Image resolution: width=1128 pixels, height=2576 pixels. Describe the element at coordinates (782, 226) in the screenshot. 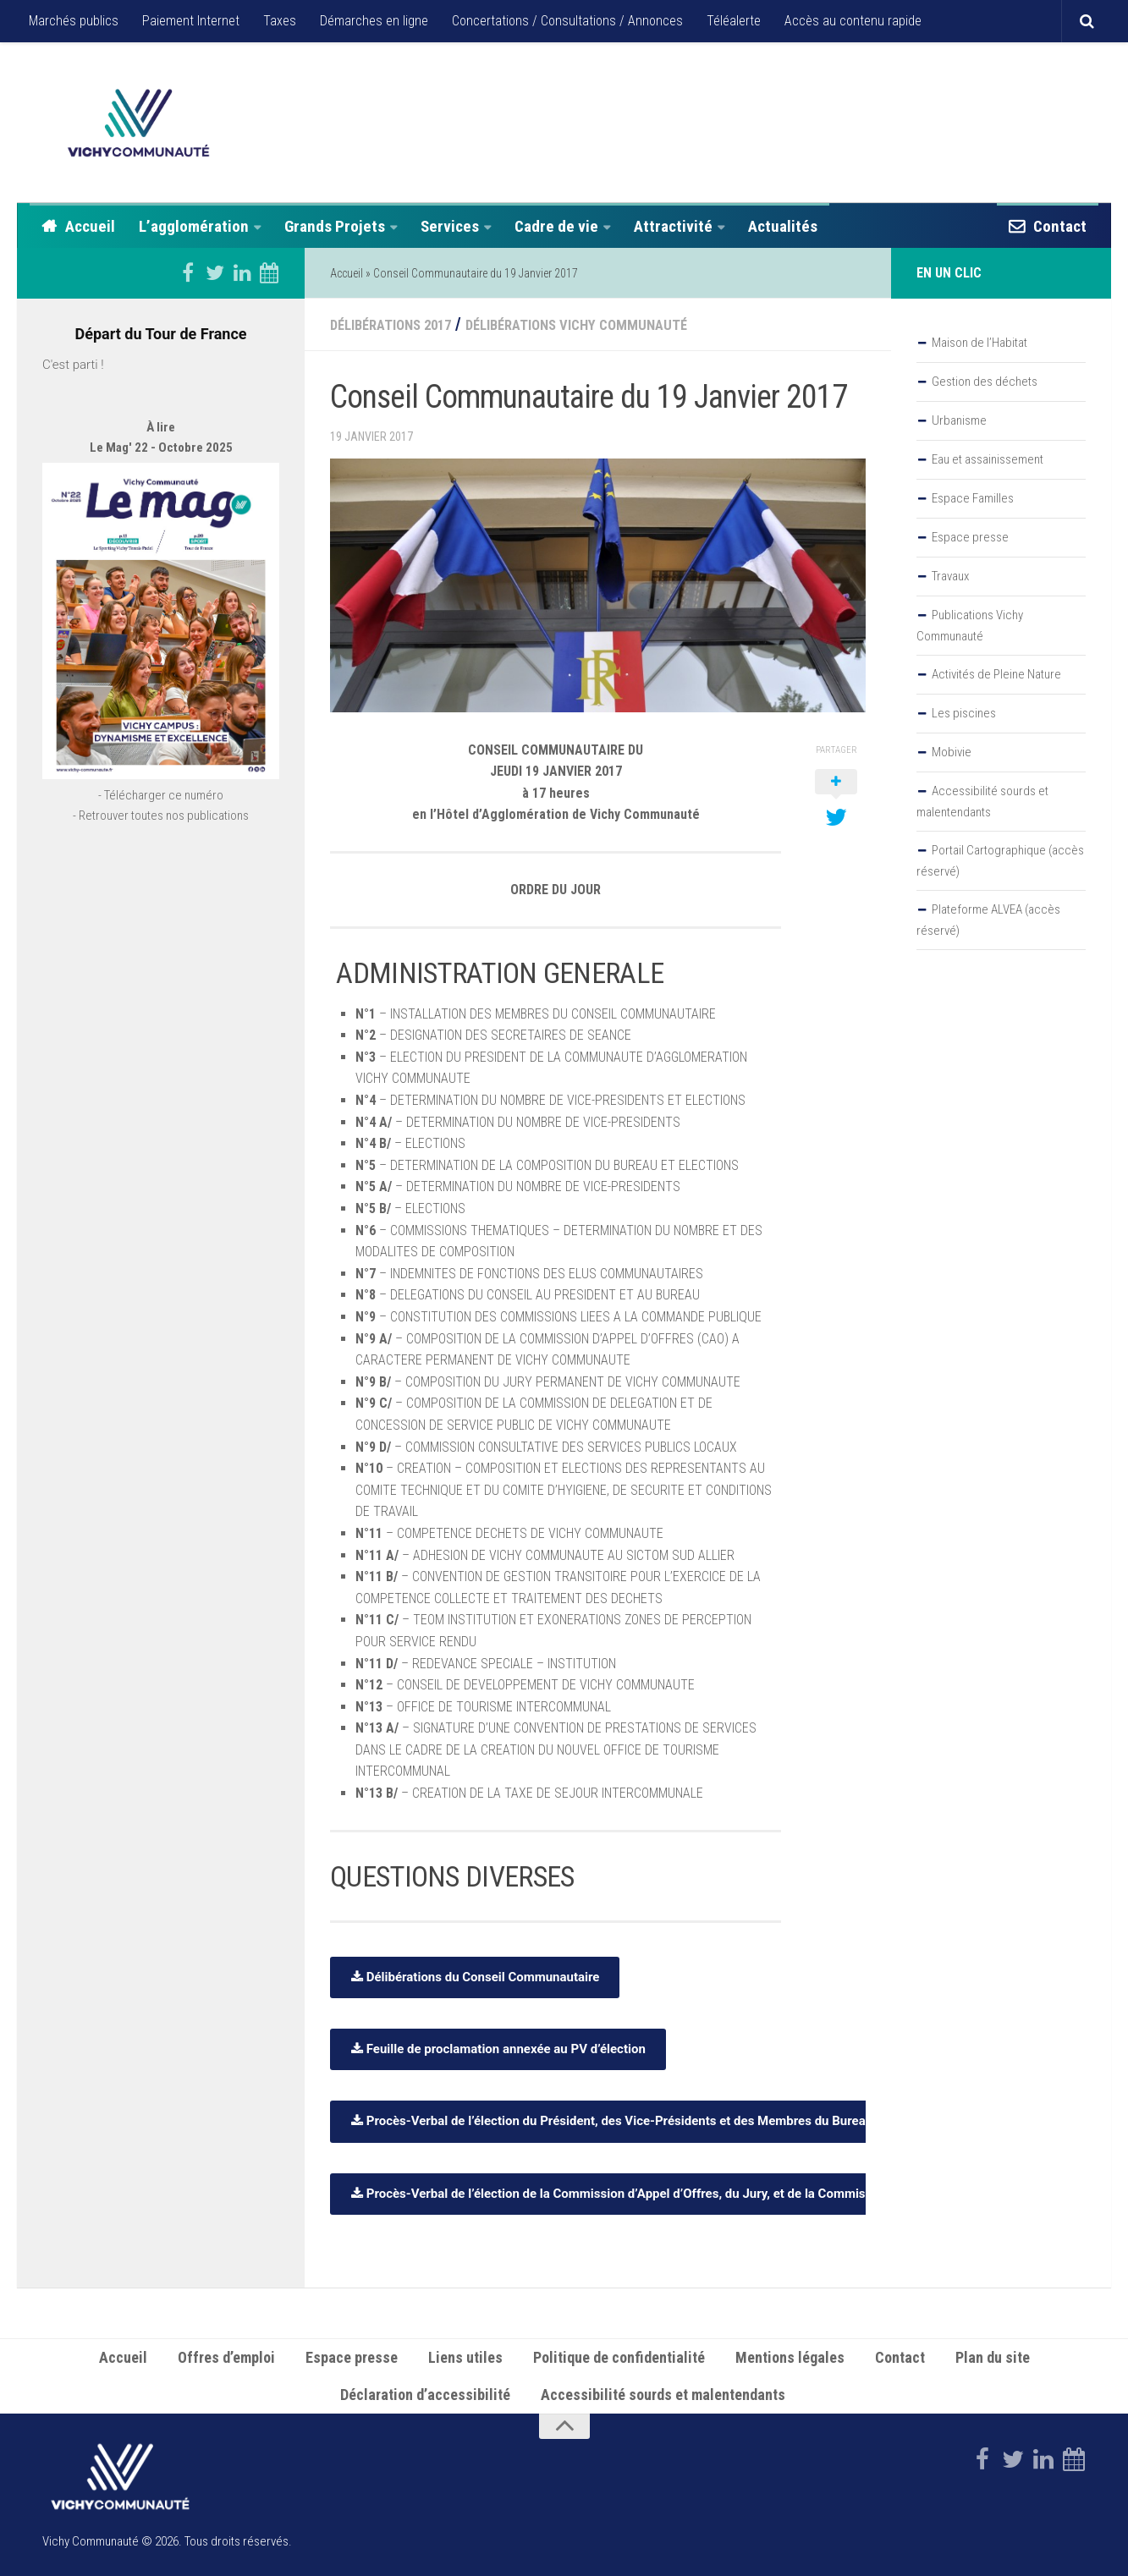

I see `Actualités` at that location.